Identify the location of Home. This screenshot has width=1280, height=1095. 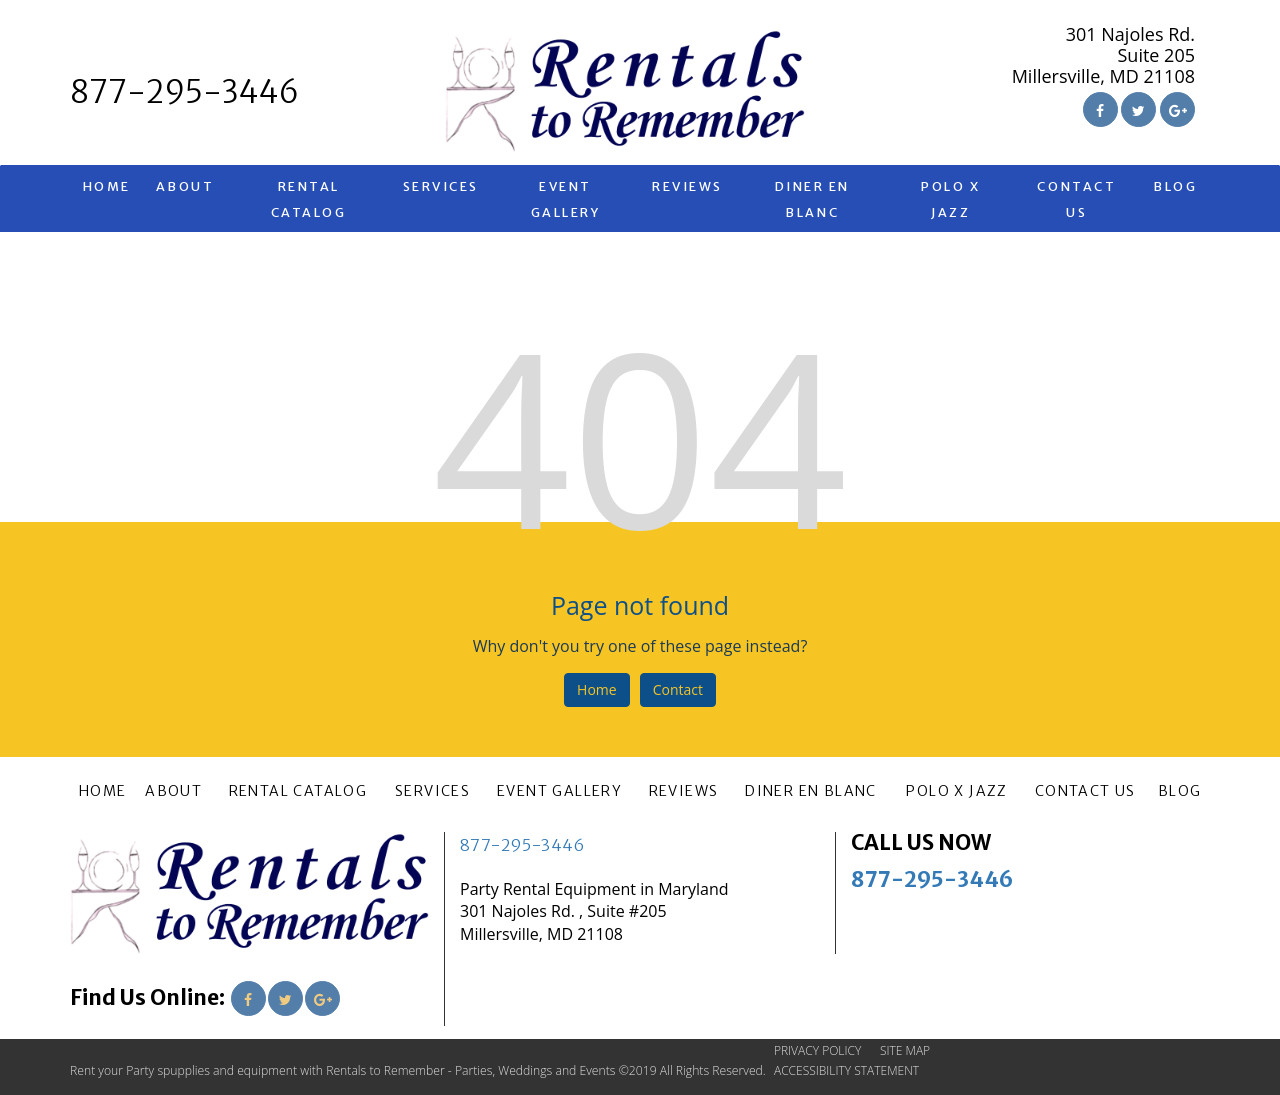
(597, 689).